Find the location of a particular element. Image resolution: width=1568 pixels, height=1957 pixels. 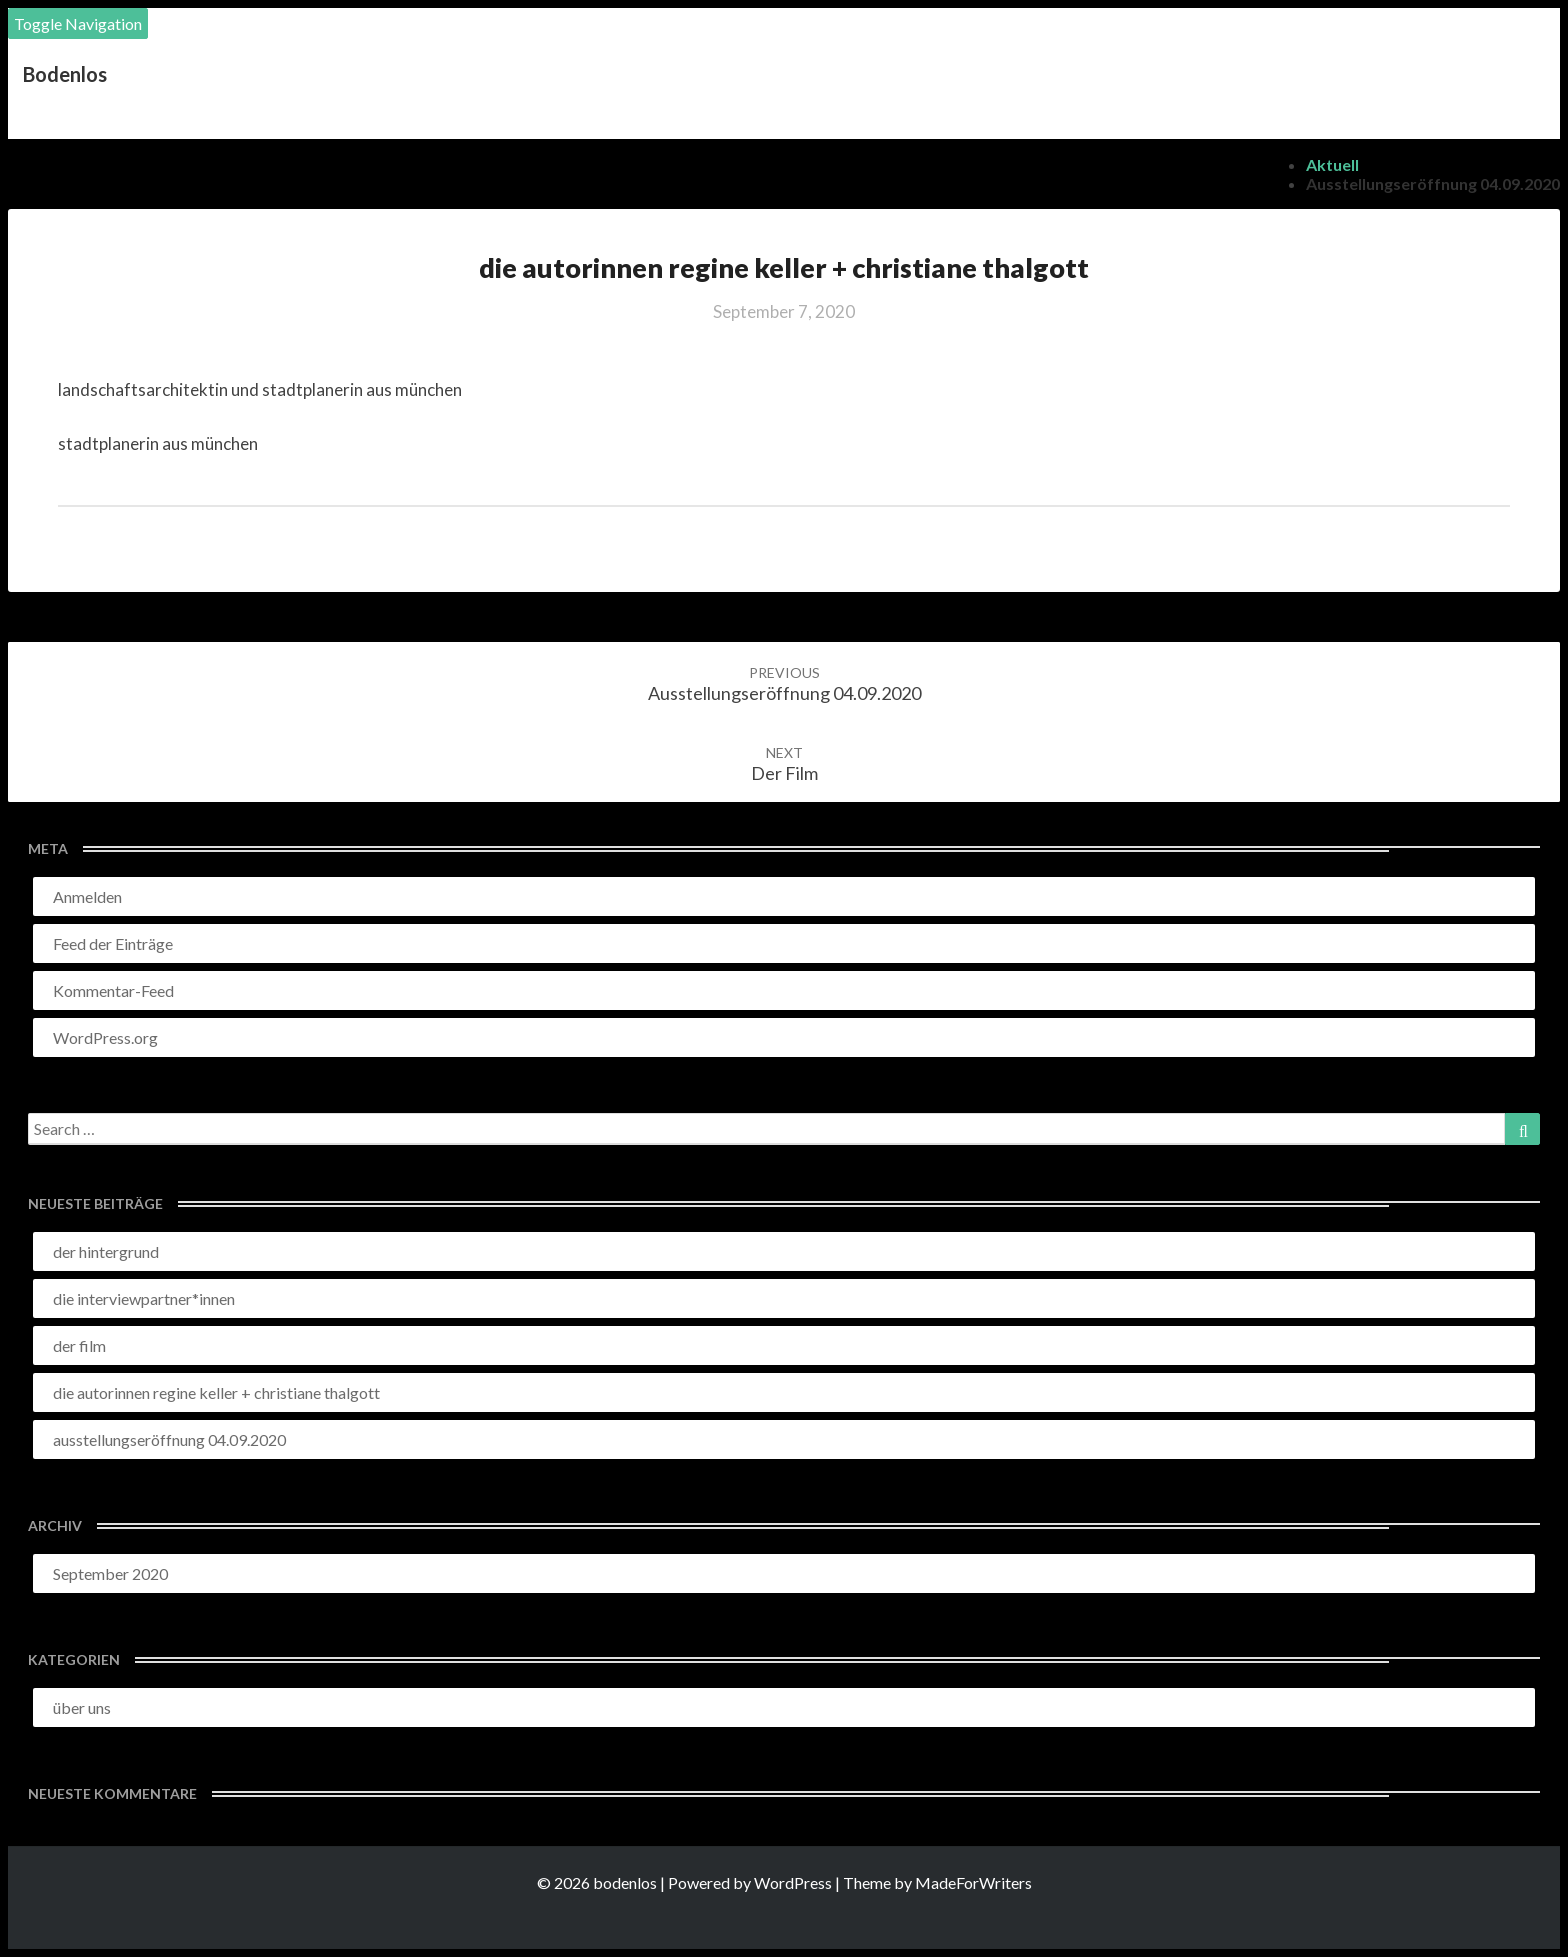

die interviewpartner*innen is located at coordinates (144, 1298).